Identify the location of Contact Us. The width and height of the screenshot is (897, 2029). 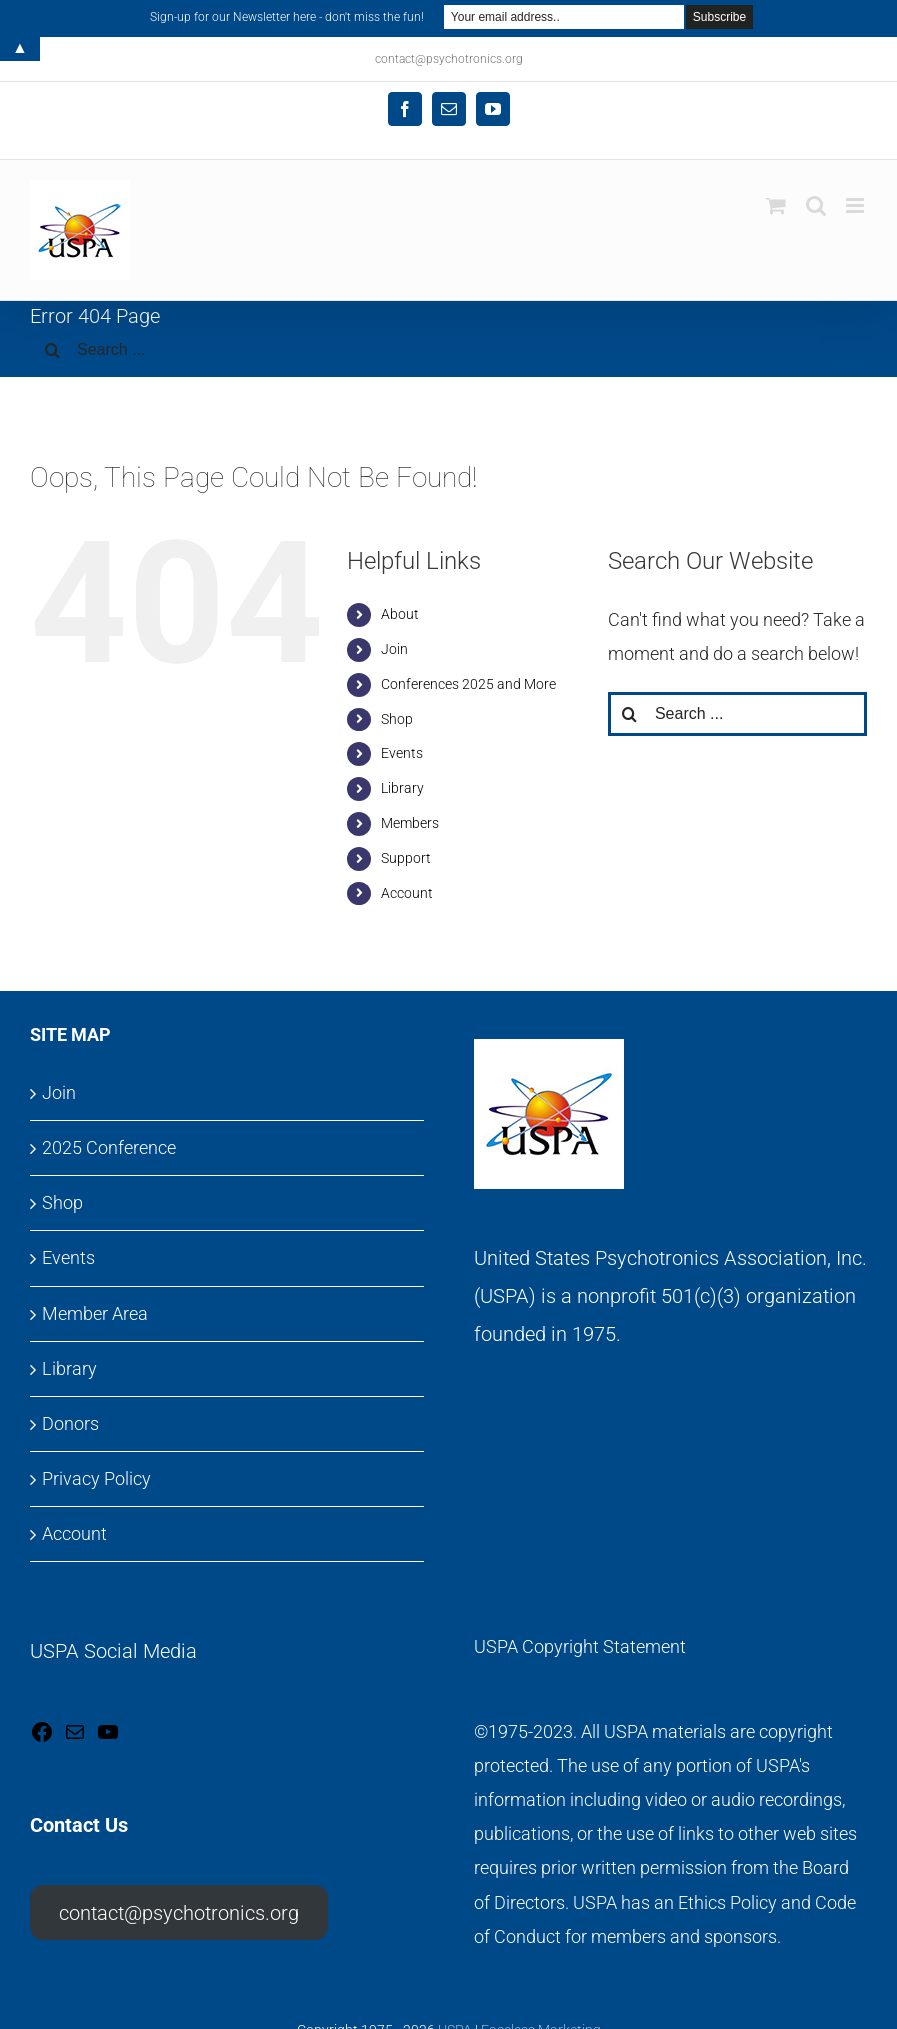
(79, 1825).